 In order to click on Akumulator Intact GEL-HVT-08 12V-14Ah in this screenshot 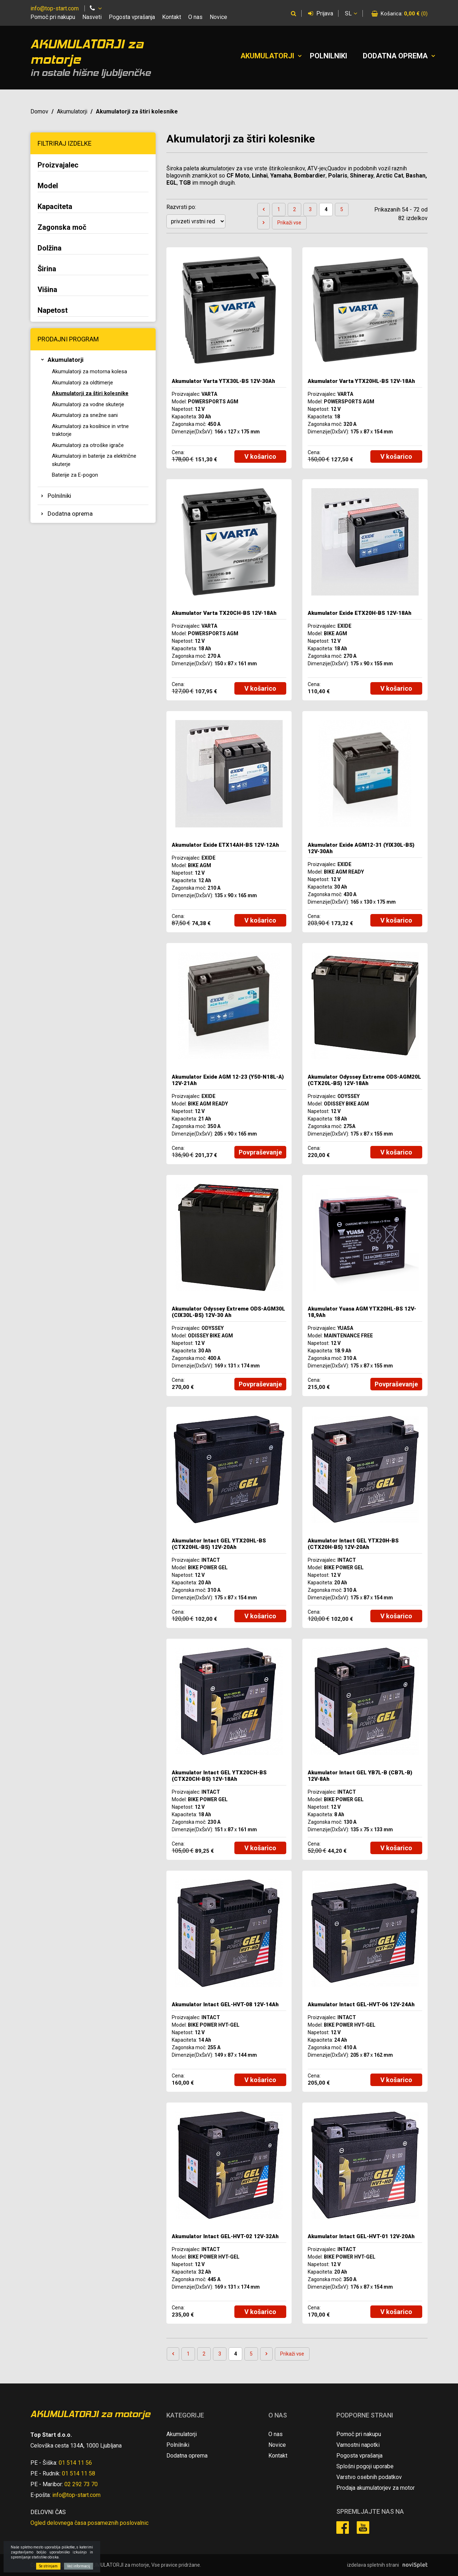, I will do `click(225, 2004)`.